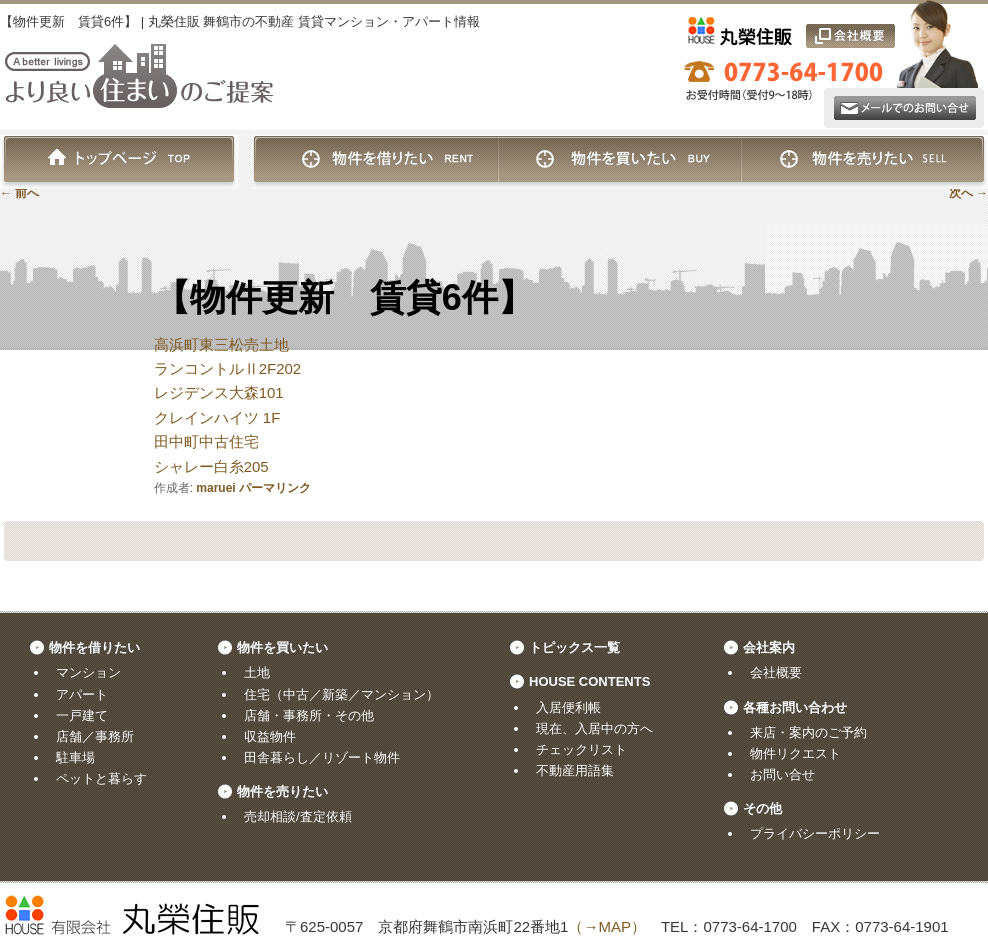 The height and width of the screenshot is (945, 988). I want to click on クレインハイツ 1F, so click(217, 417).